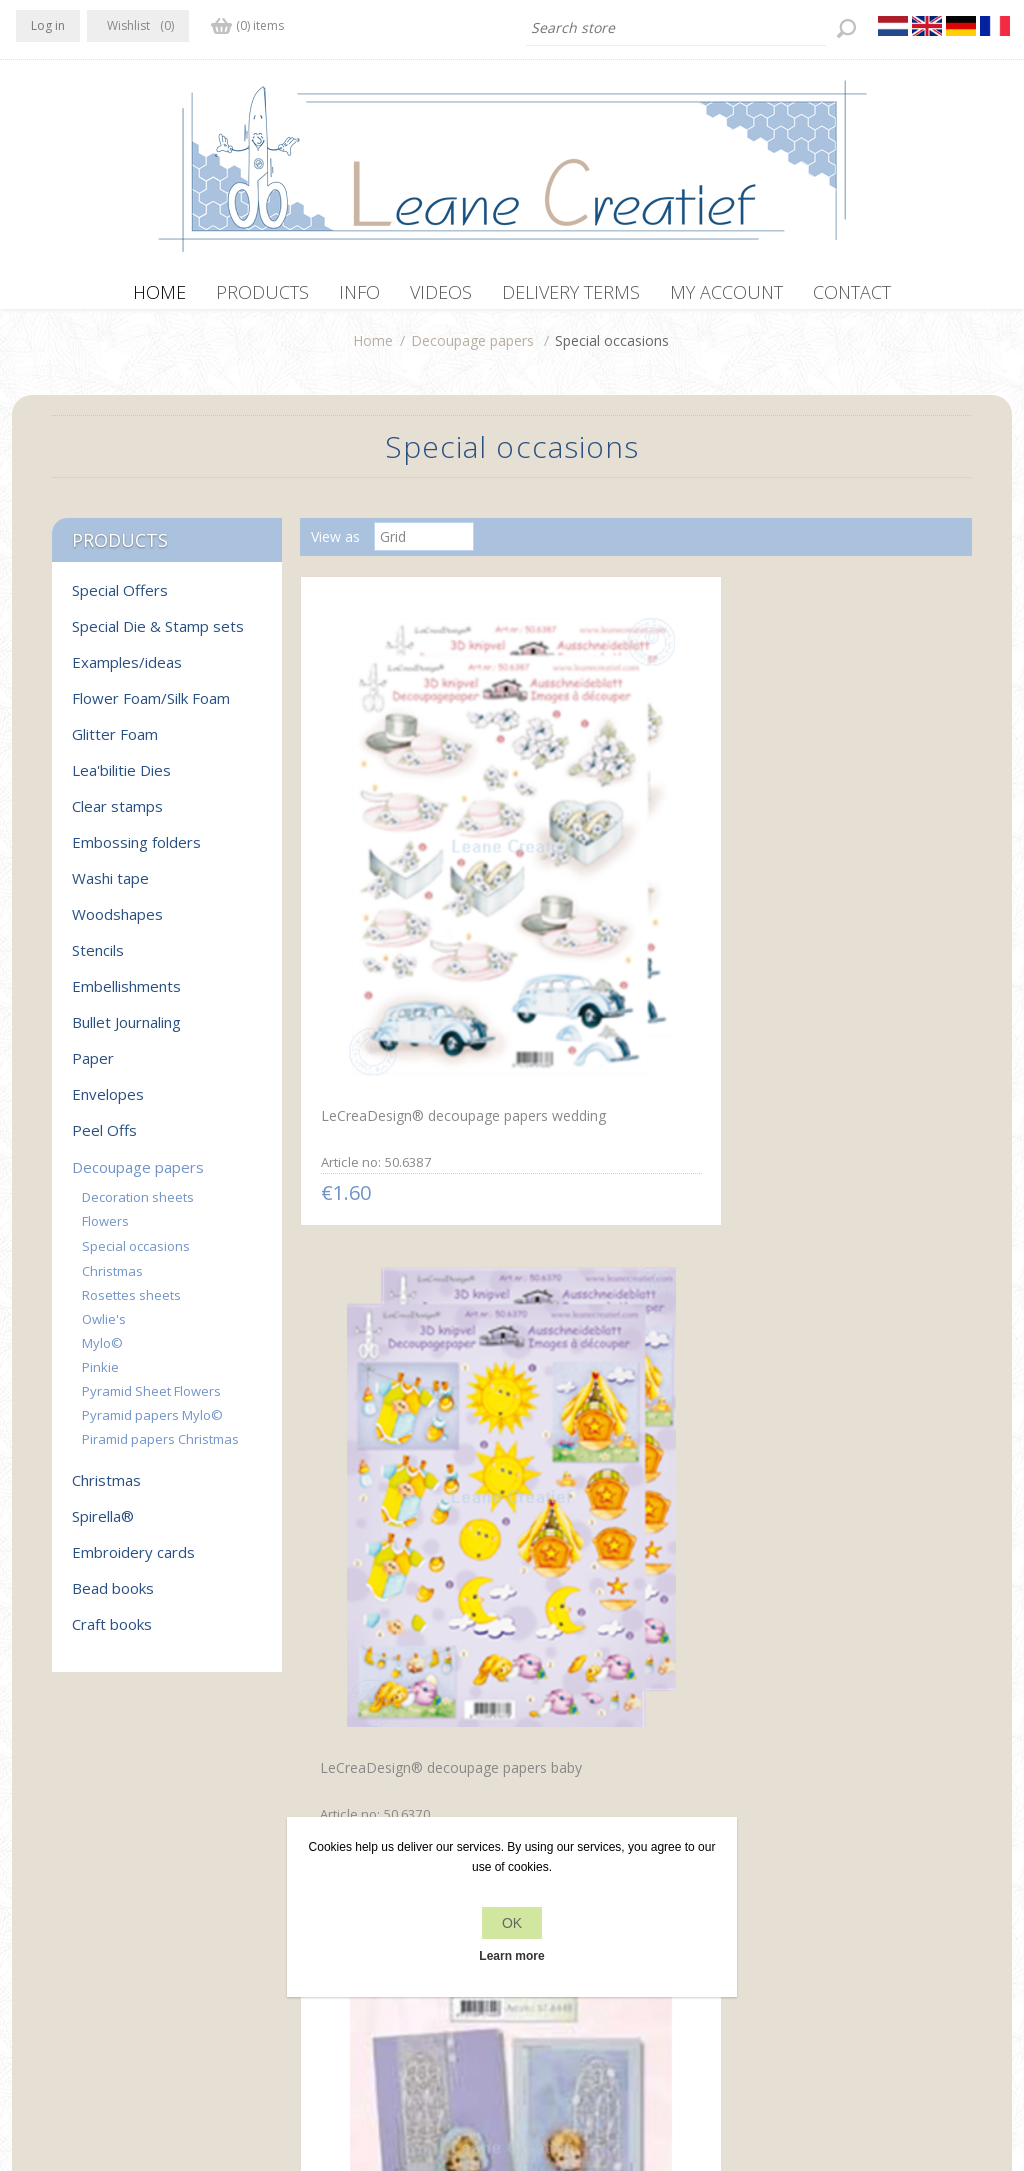 Image resolution: width=1024 pixels, height=2171 pixels. Describe the element at coordinates (789, 1908) in the screenshot. I see `Search` at that location.